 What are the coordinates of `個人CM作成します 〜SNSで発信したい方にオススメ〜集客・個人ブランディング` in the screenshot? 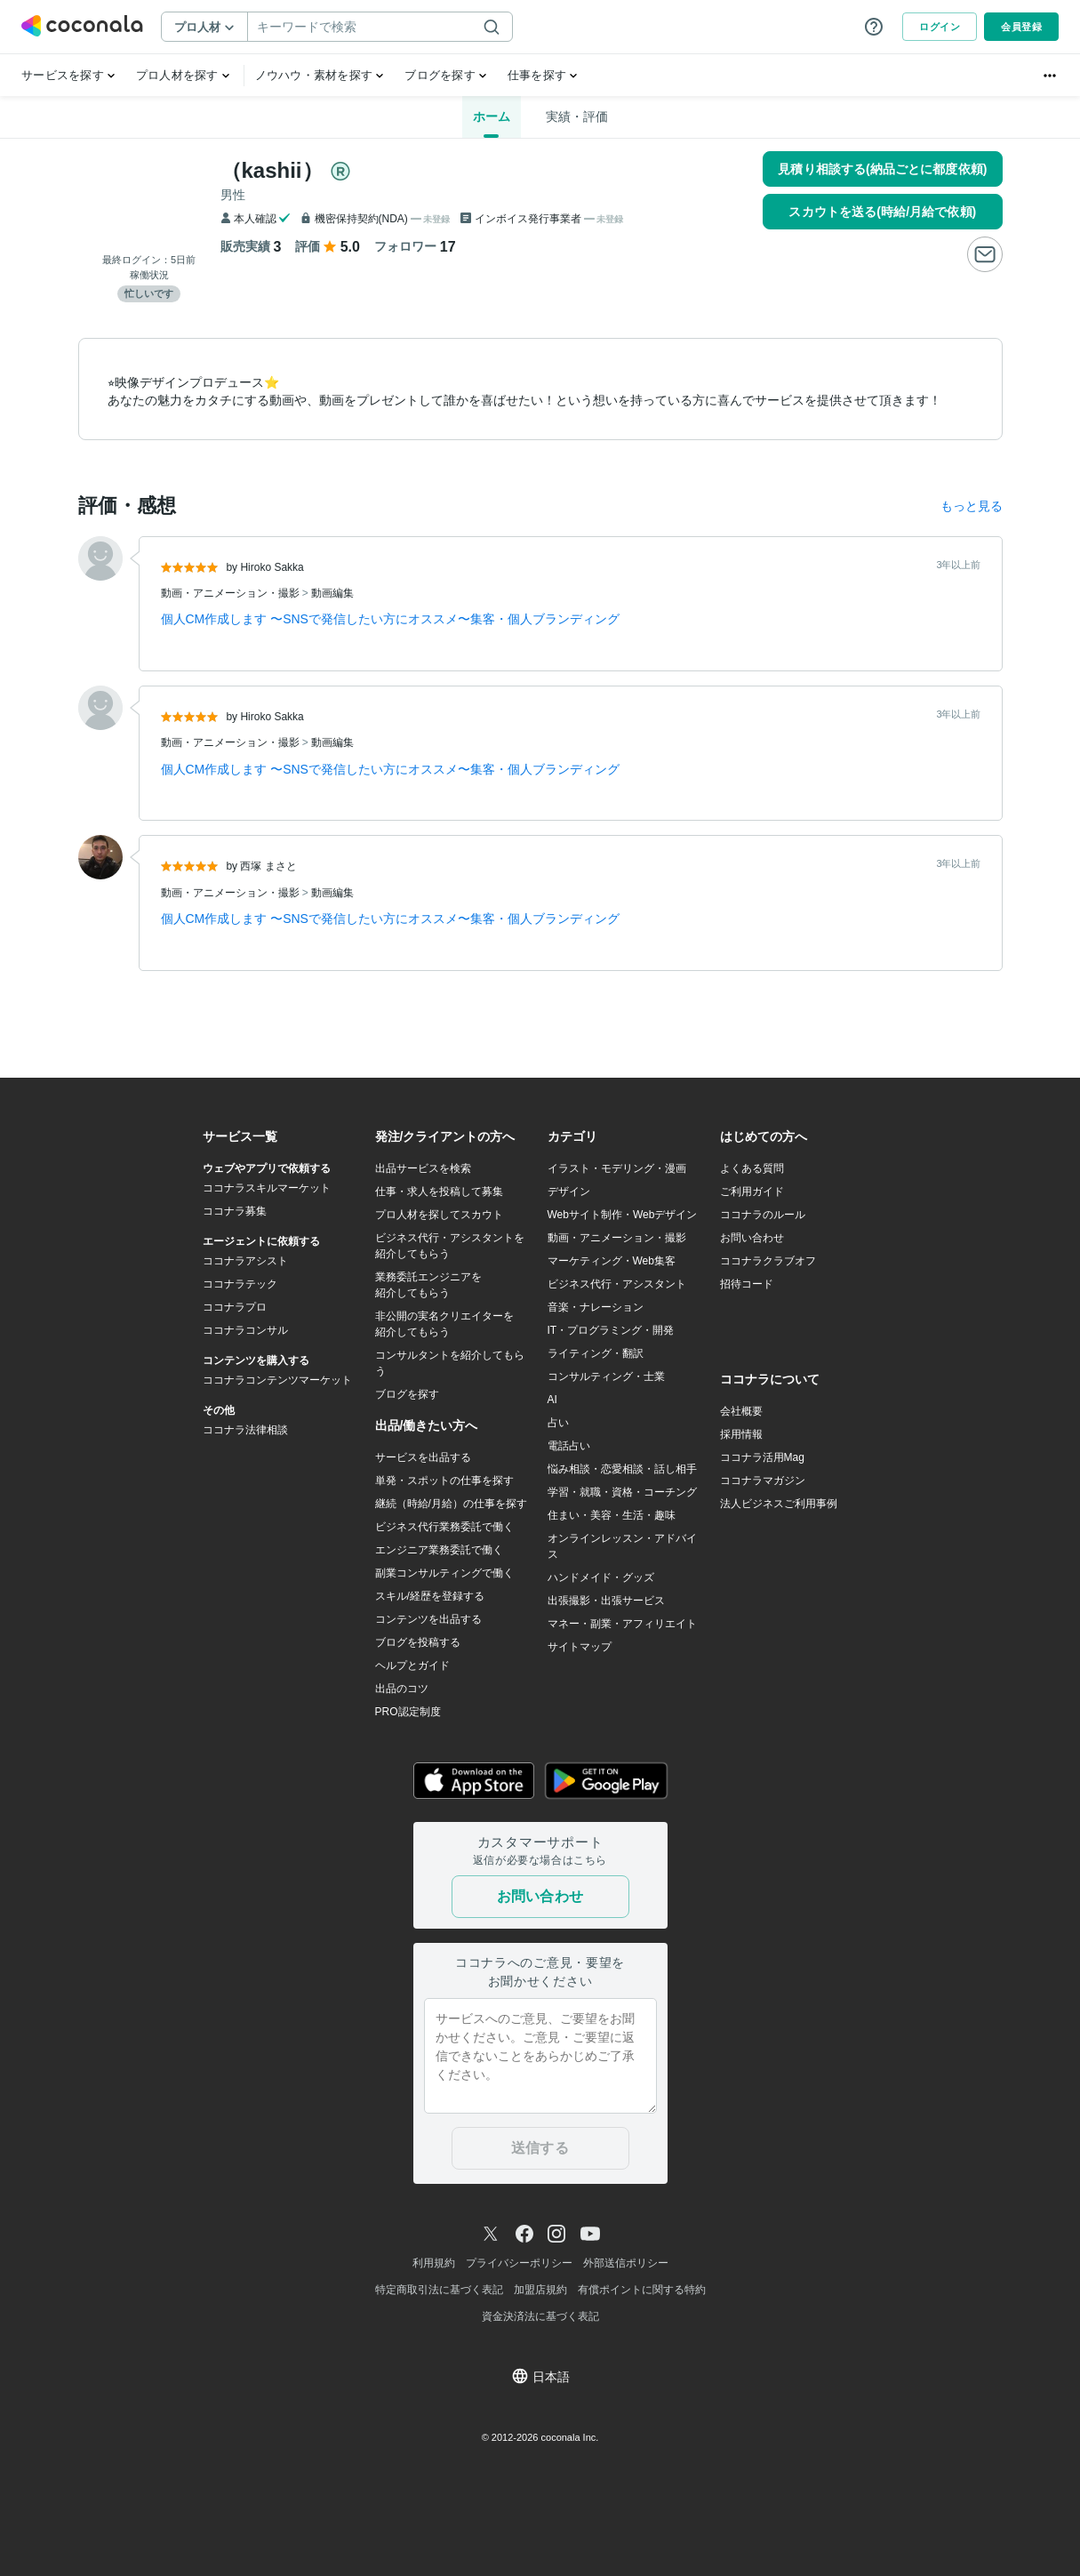 It's located at (390, 619).